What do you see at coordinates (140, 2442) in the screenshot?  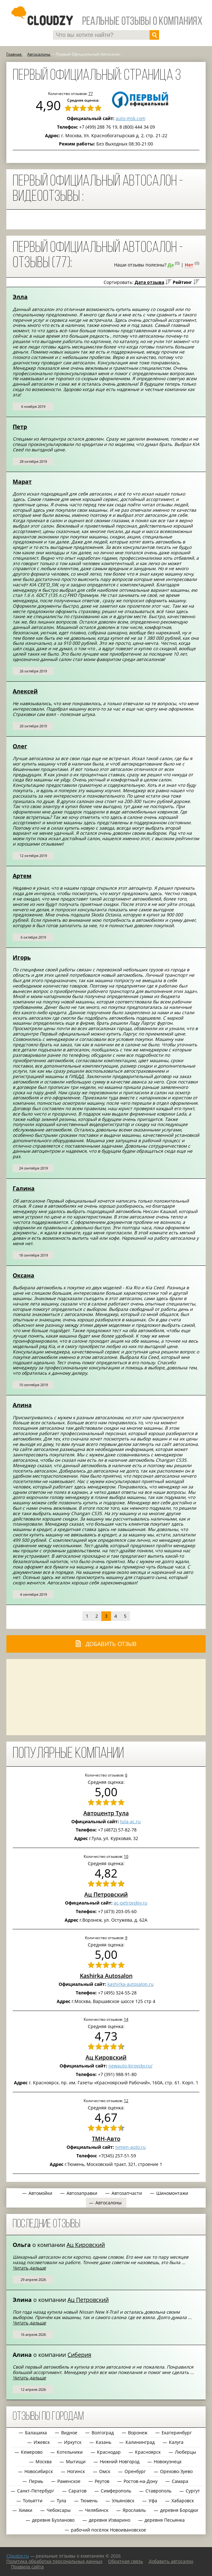 I see `Калининград` at bounding box center [140, 2442].